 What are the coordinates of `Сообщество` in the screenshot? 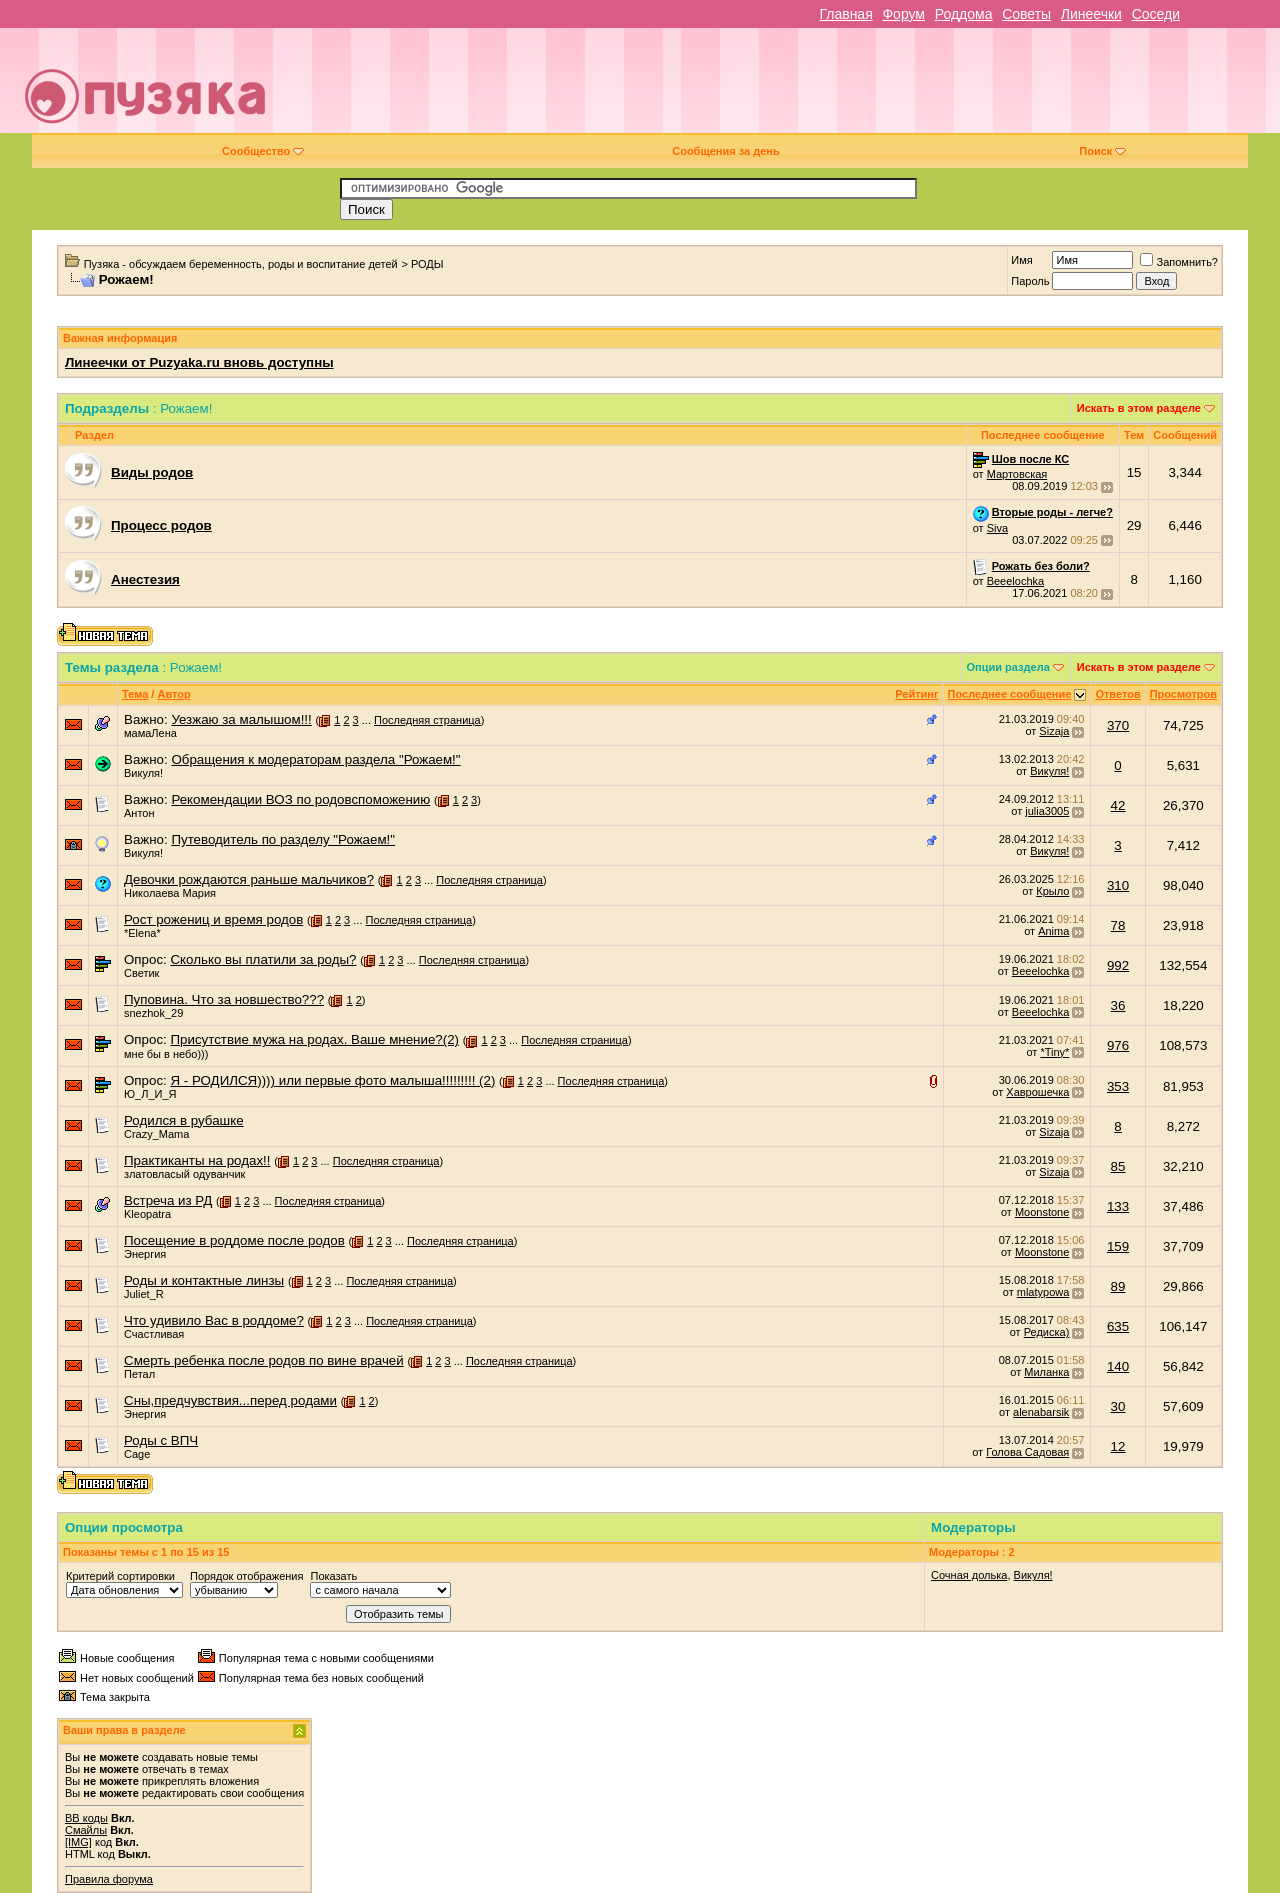 It's located at (263, 151).